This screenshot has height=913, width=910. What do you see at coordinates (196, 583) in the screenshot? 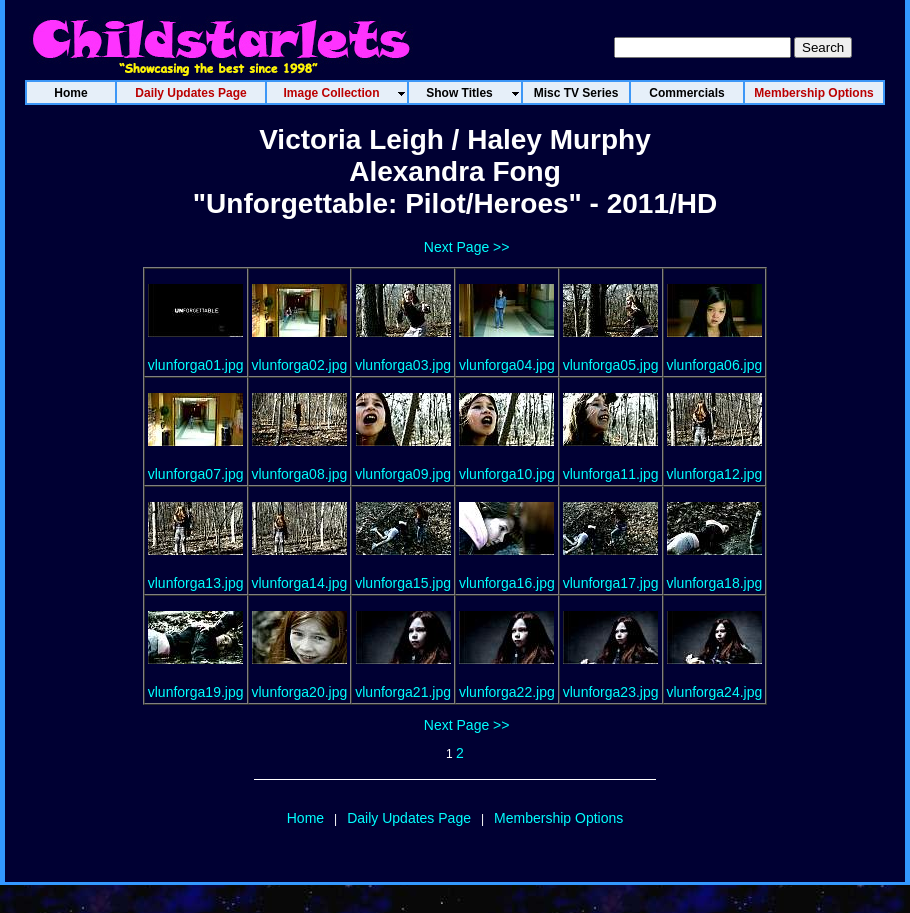
I see `vlunforga13.jpg` at bounding box center [196, 583].